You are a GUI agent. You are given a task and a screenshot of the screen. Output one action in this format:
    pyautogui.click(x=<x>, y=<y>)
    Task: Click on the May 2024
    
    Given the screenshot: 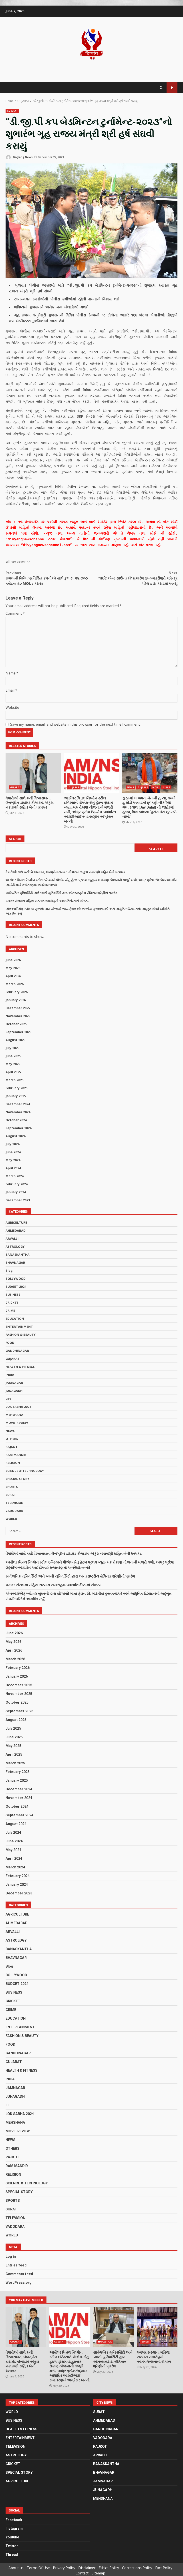 What is the action you would take?
    pyautogui.click(x=13, y=1143)
    